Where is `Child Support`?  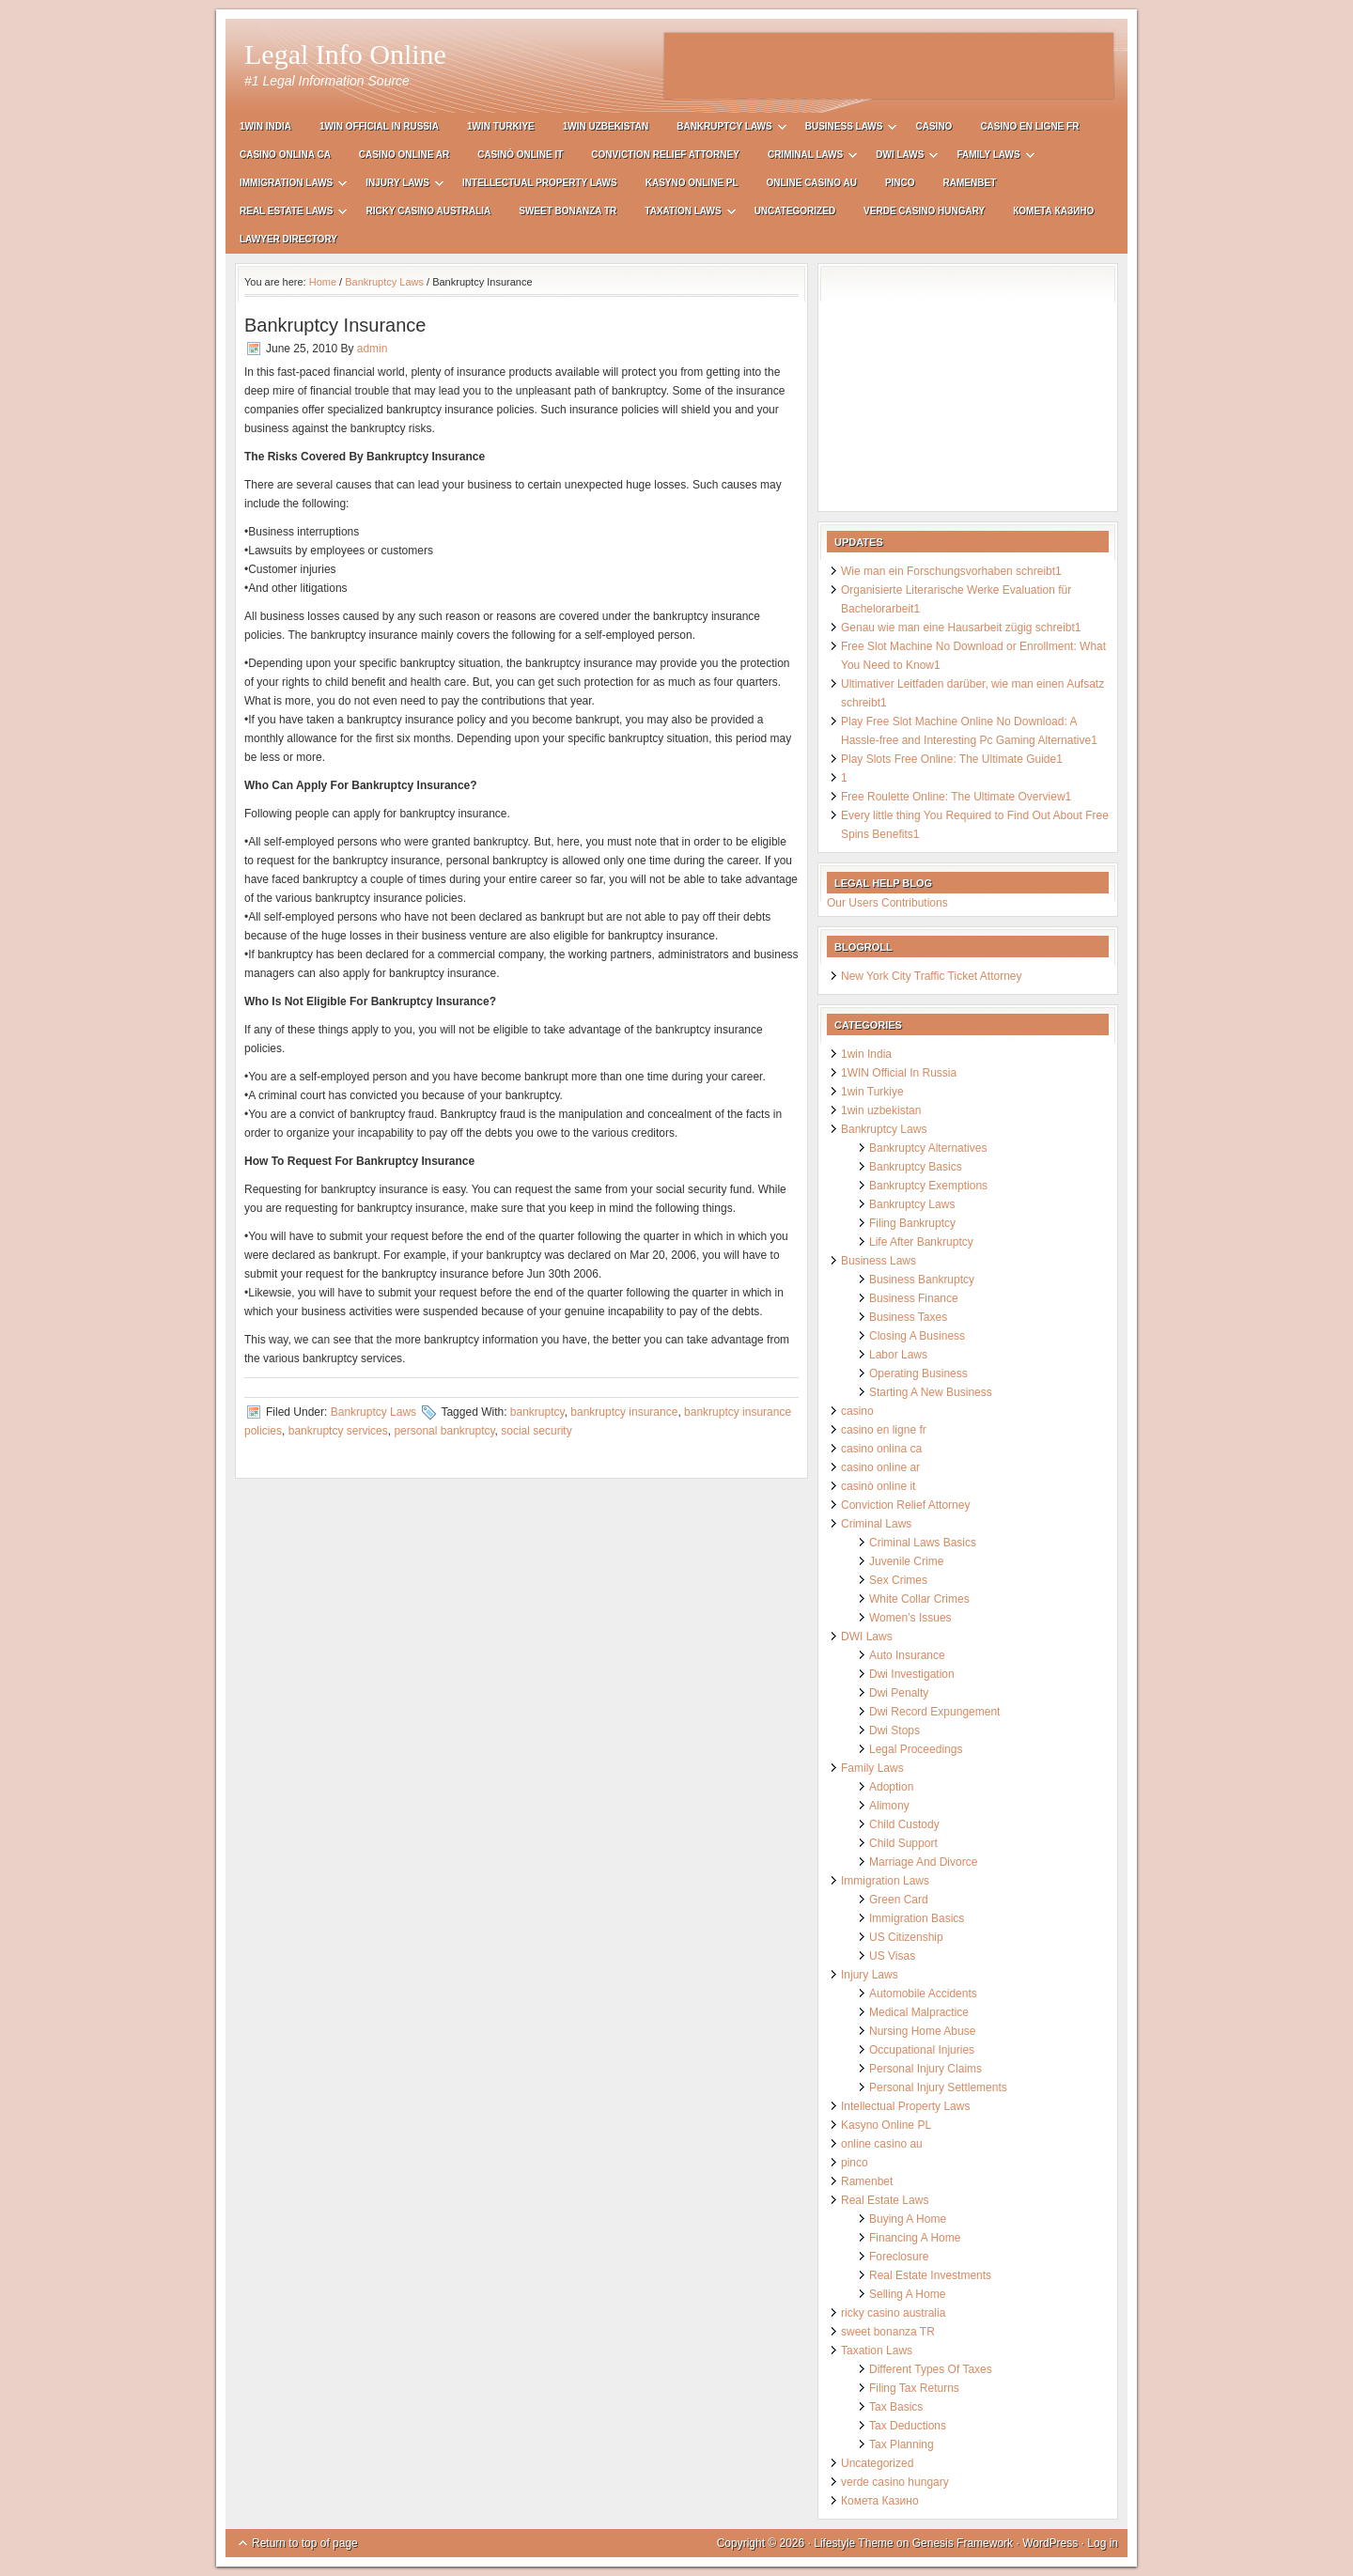
Child Support is located at coordinates (903, 1843).